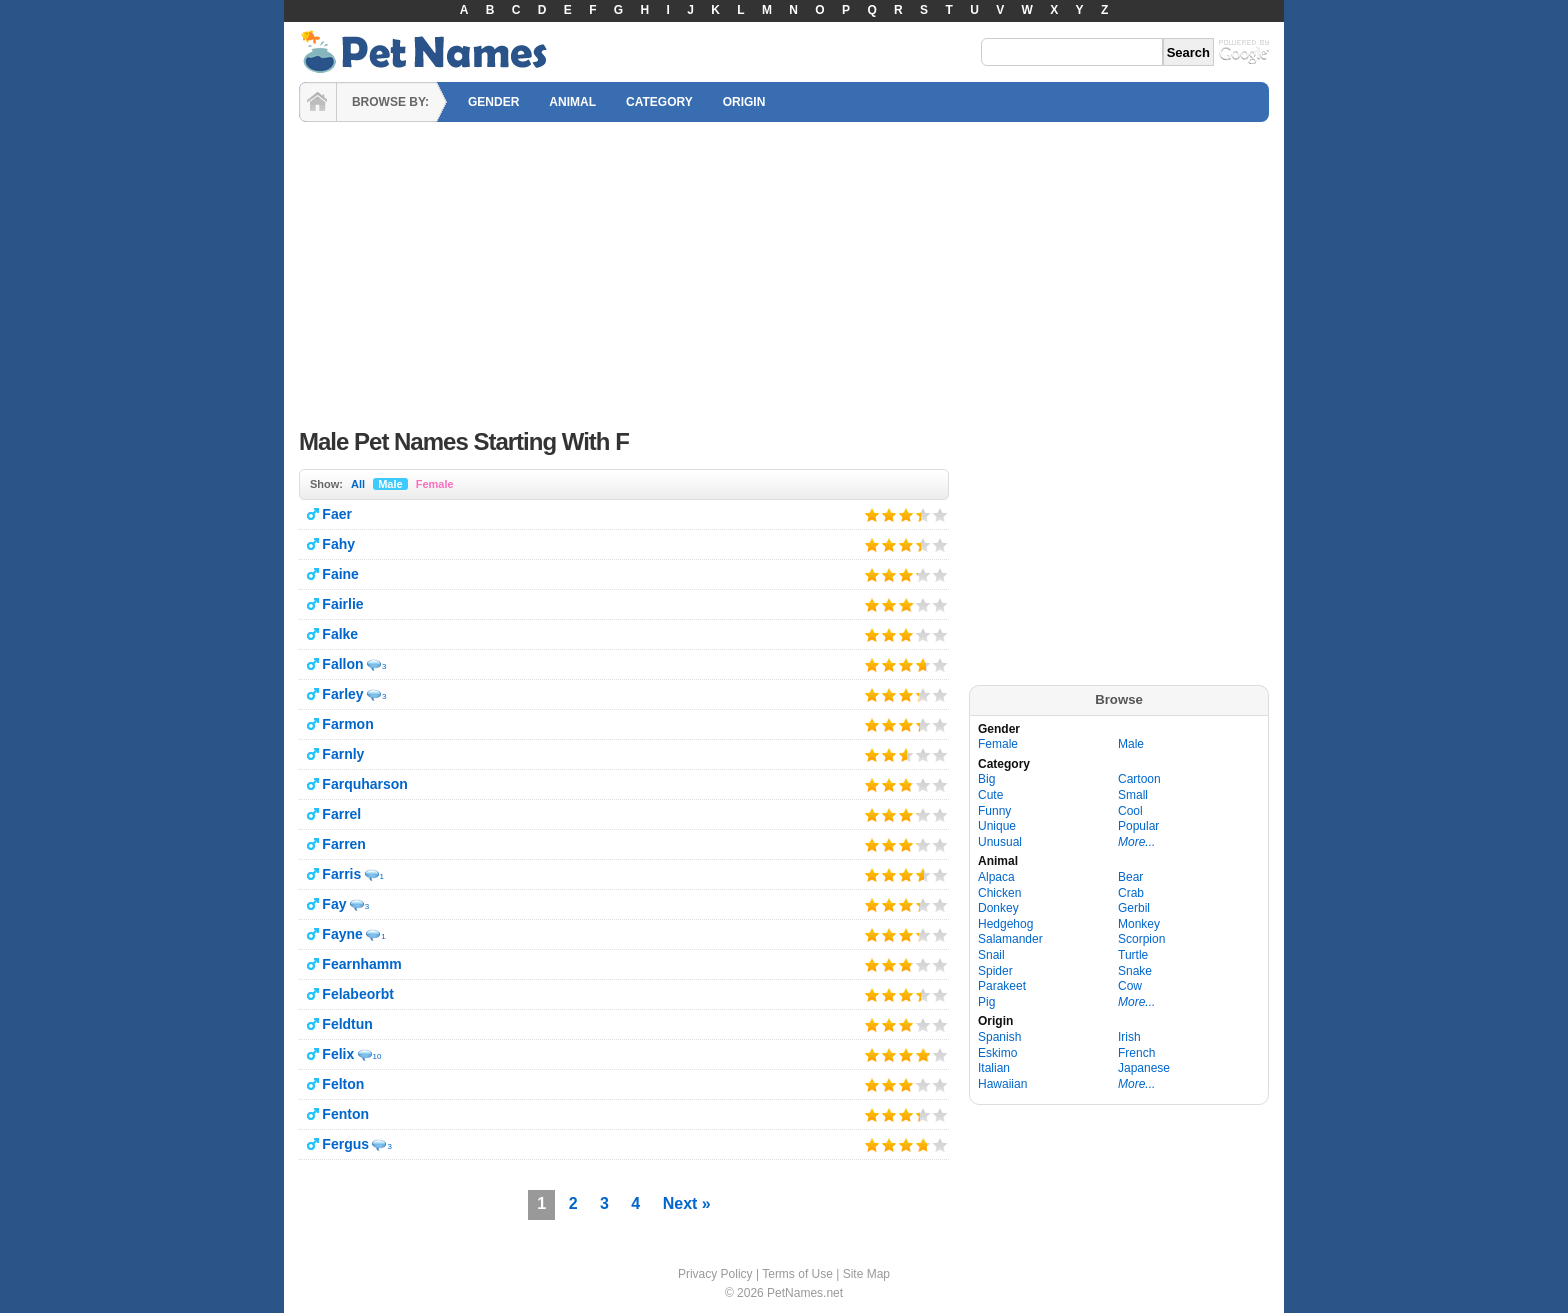 This screenshot has height=1313, width=1568. What do you see at coordinates (1138, 826) in the screenshot?
I see `Popular` at bounding box center [1138, 826].